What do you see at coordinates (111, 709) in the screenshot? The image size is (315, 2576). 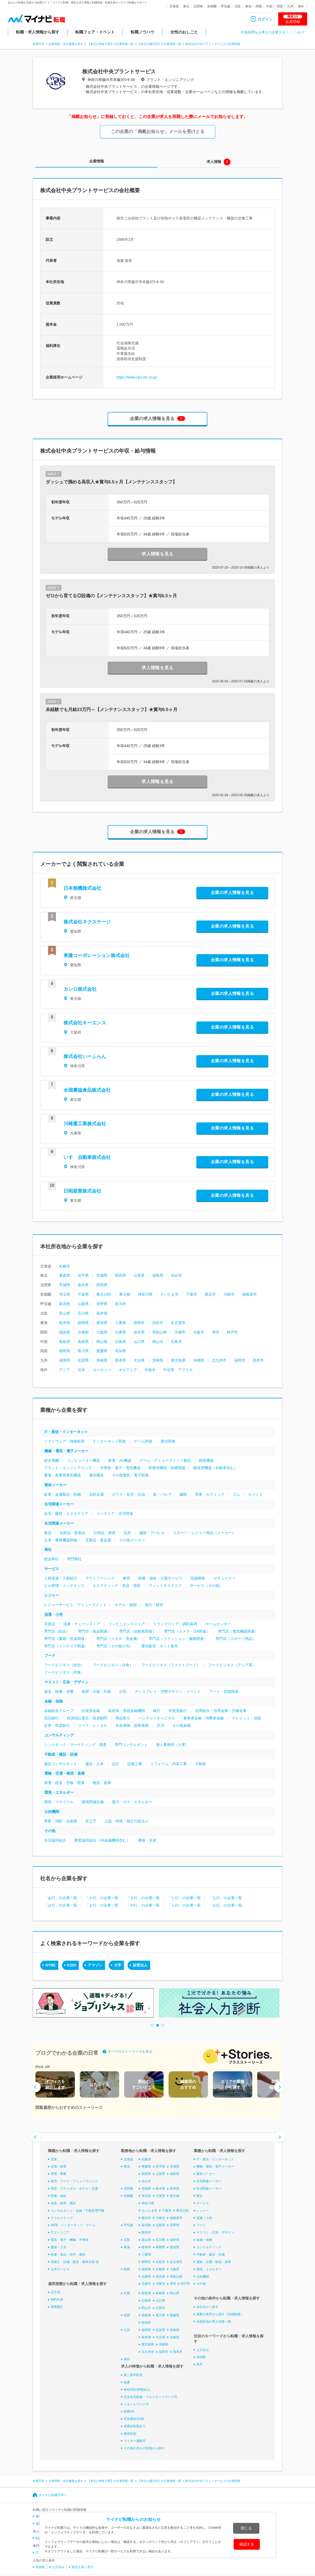 I see `未経験でも月給23万円～【メンテナンススタッフ】★賞与6.5ヶ月` at bounding box center [111, 709].